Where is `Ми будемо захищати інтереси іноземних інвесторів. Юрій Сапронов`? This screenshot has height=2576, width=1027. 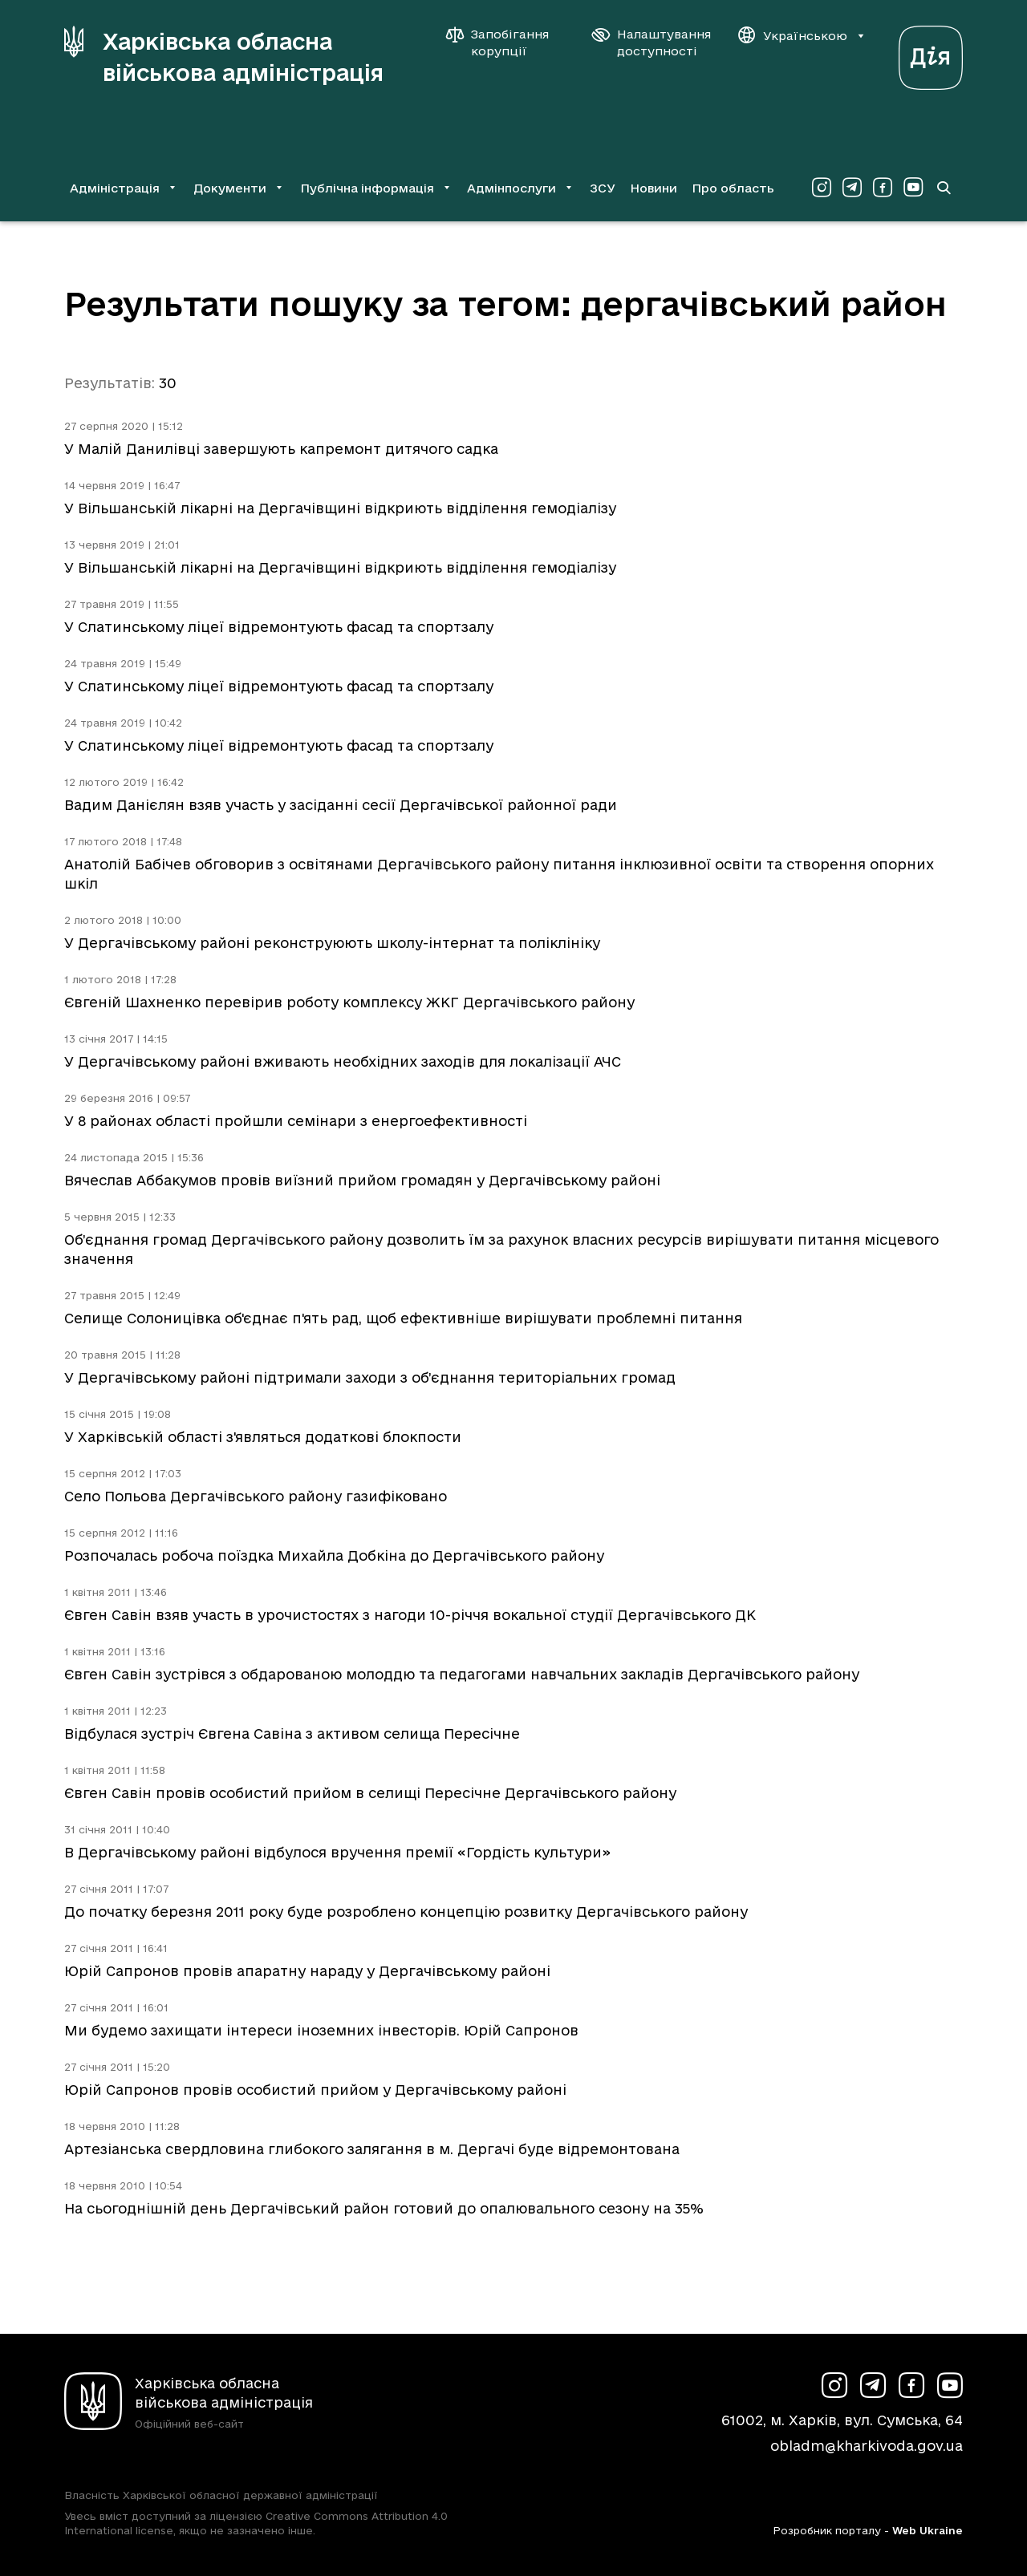 Ми будемо захищати інтереси іноземних інвесторів. Юрій Сапронов is located at coordinates (321, 2030).